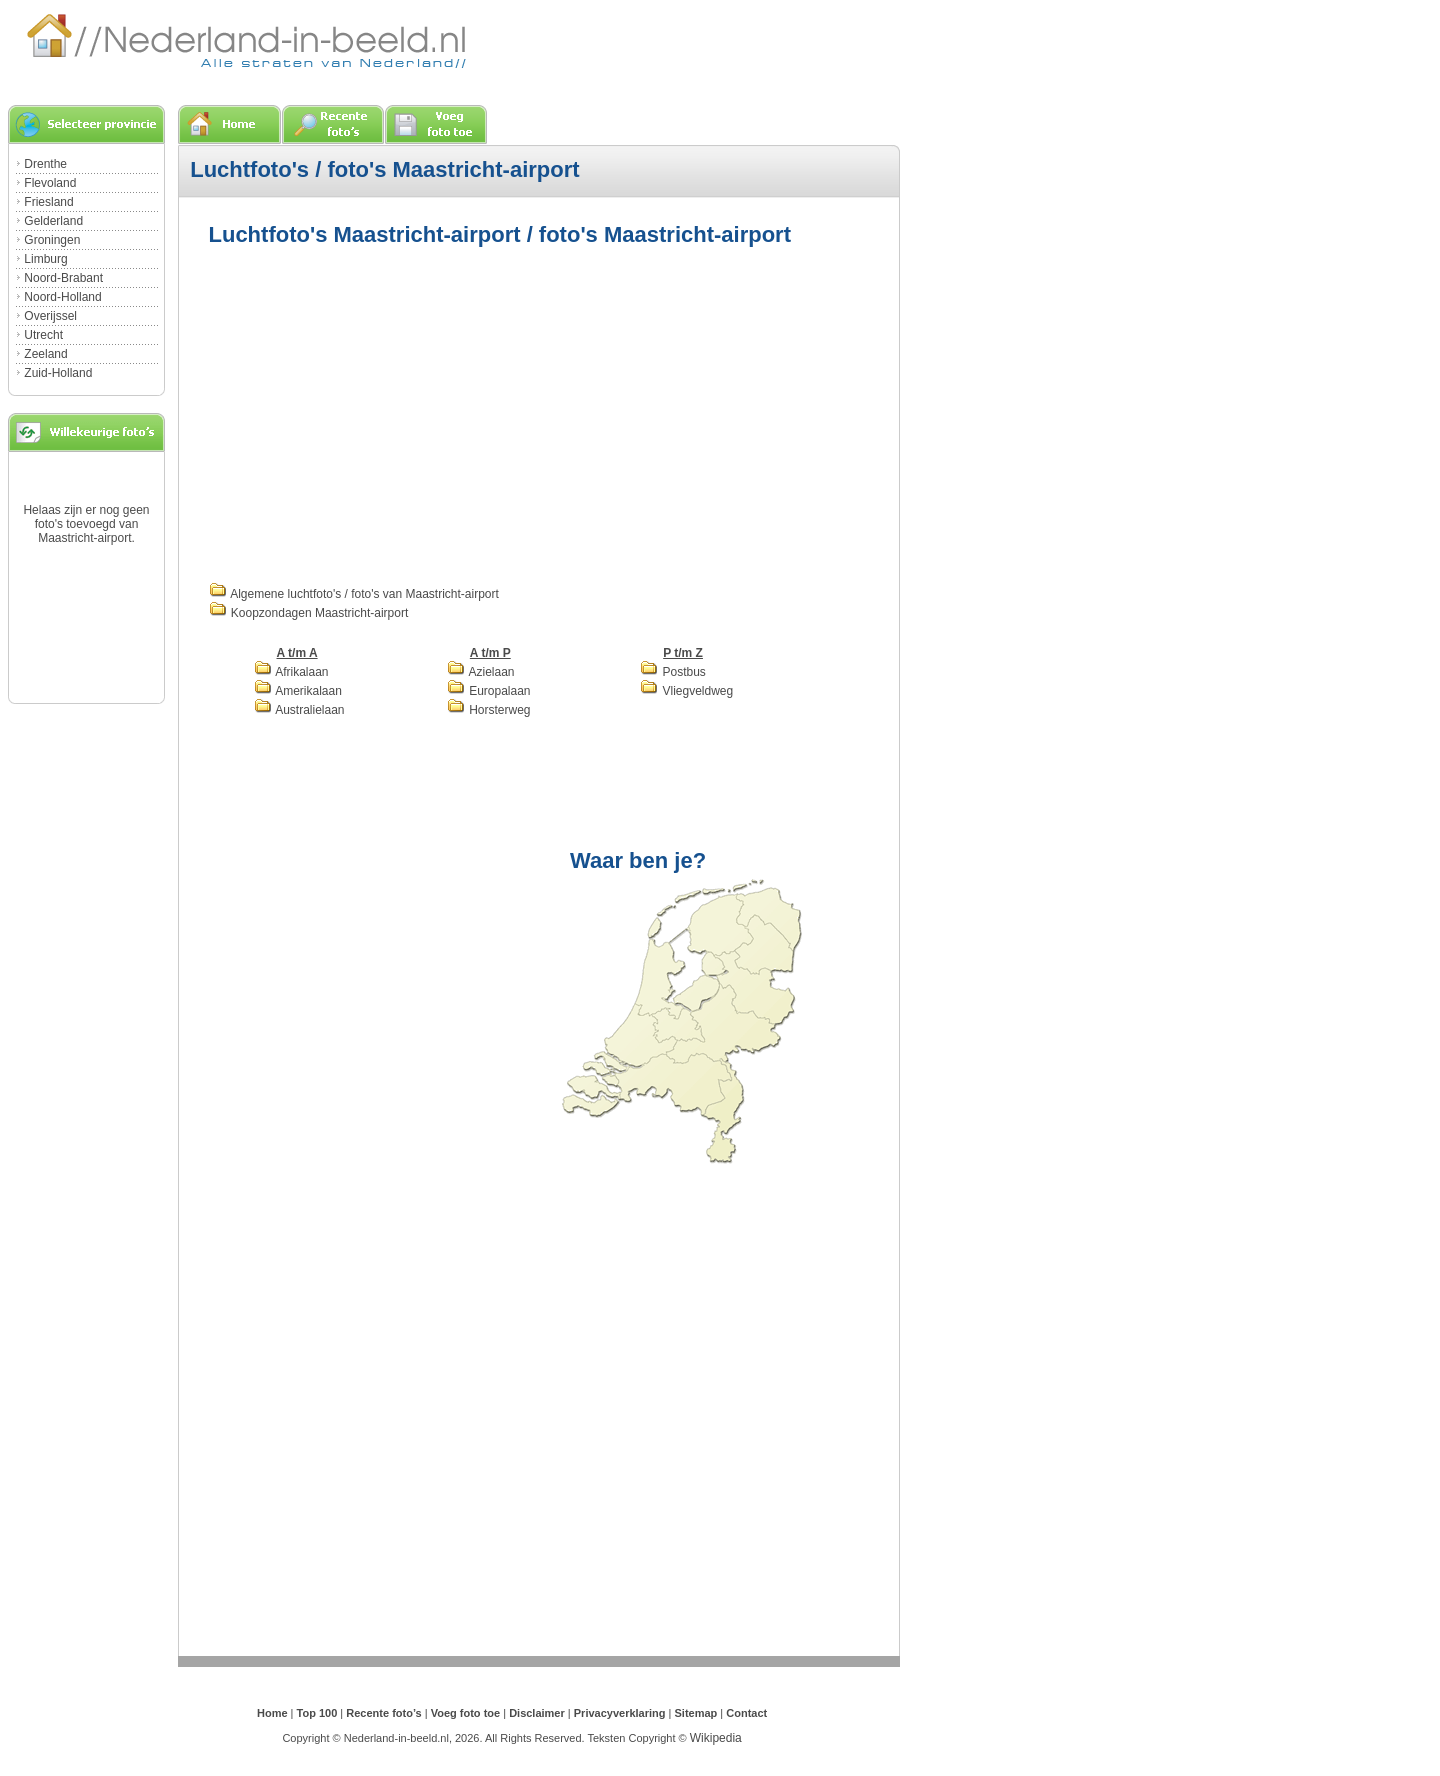  Describe the element at coordinates (52, 240) in the screenshot. I see `Groningen` at that location.